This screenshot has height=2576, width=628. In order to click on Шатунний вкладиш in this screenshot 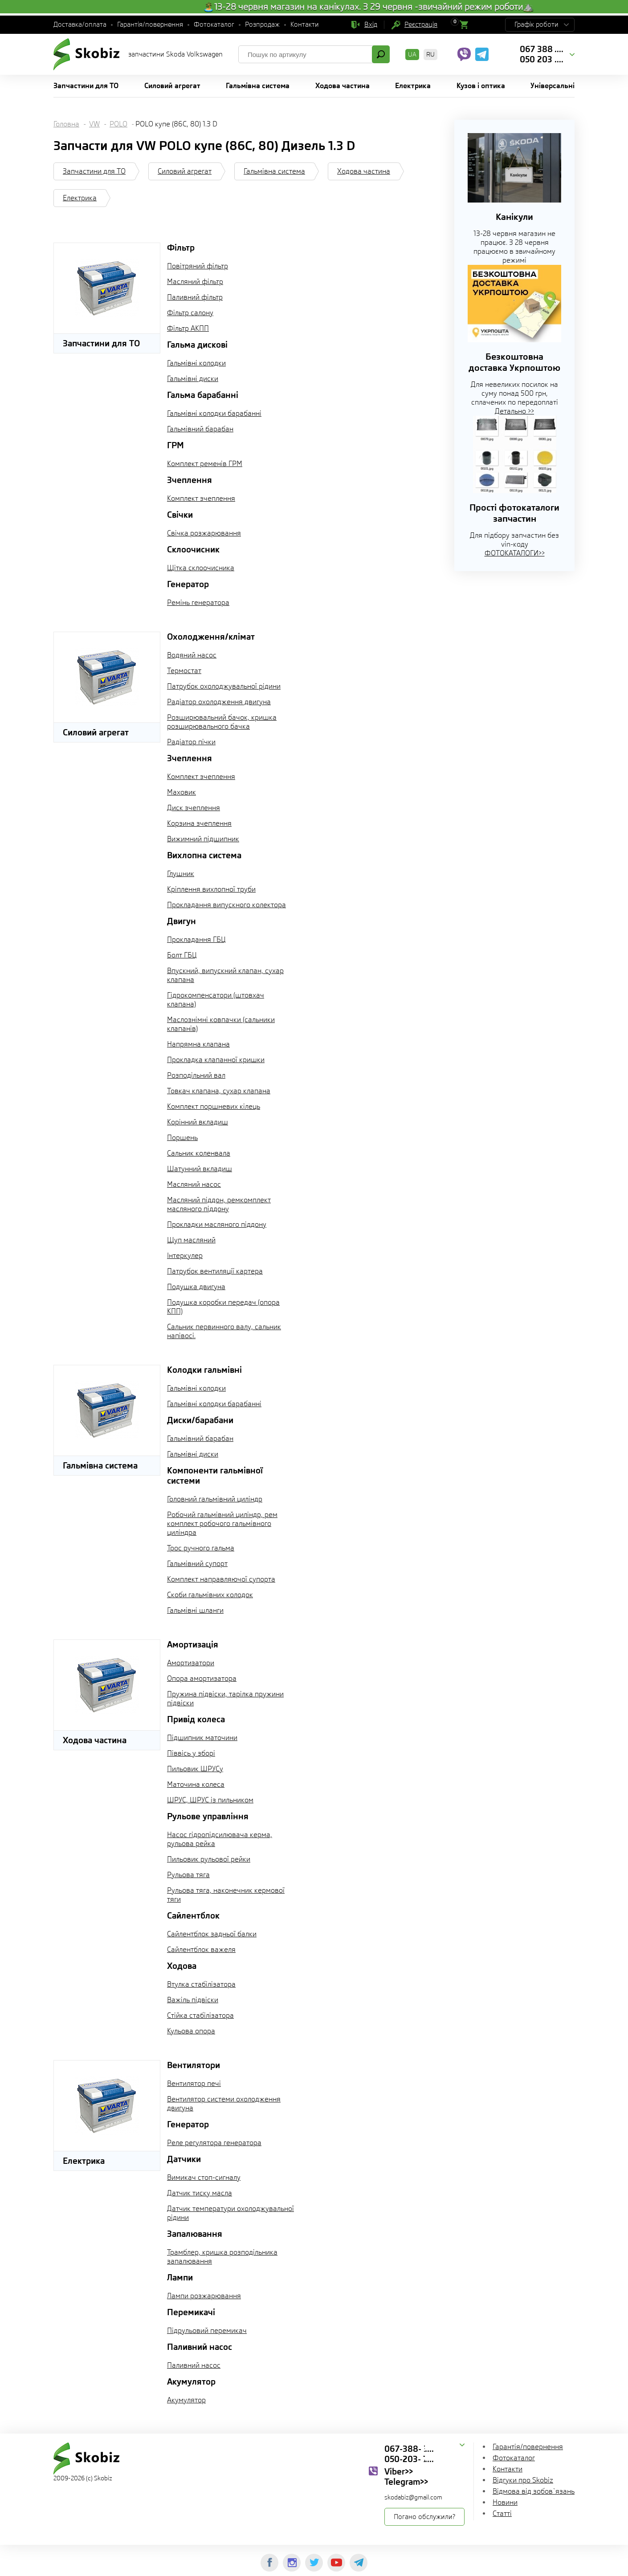, I will do `click(199, 1168)`.